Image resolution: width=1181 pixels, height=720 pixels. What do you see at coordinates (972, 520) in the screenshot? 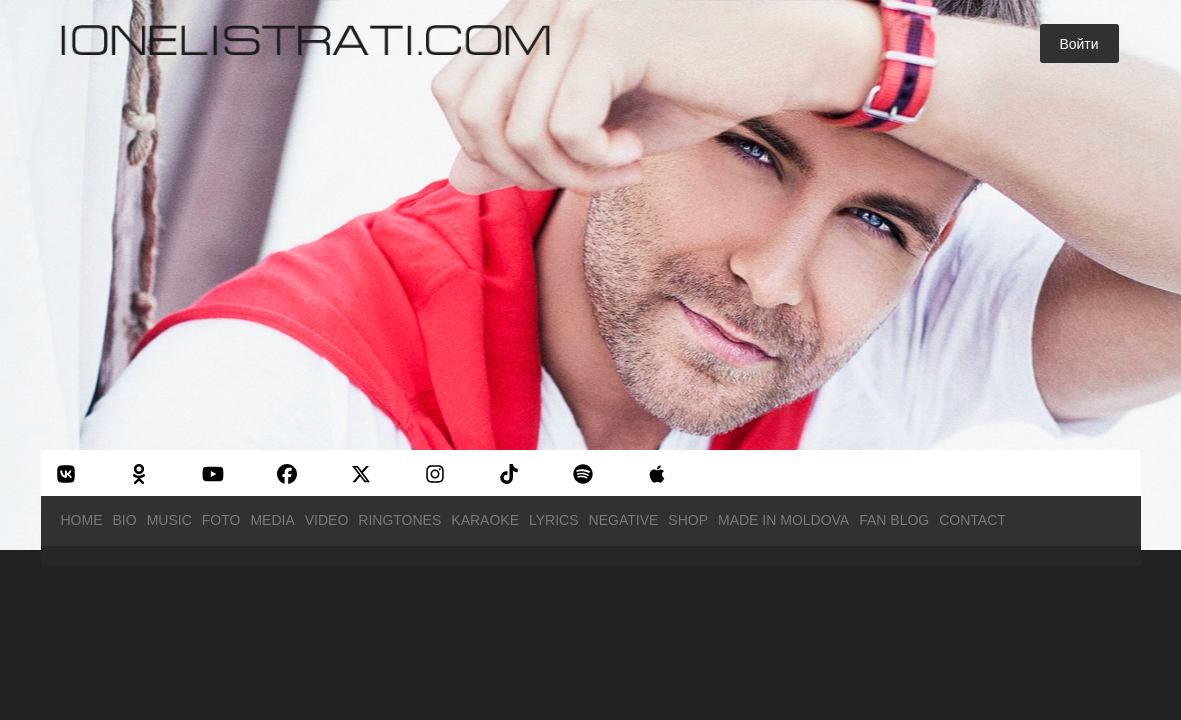
I see `Contact` at bounding box center [972, 520].